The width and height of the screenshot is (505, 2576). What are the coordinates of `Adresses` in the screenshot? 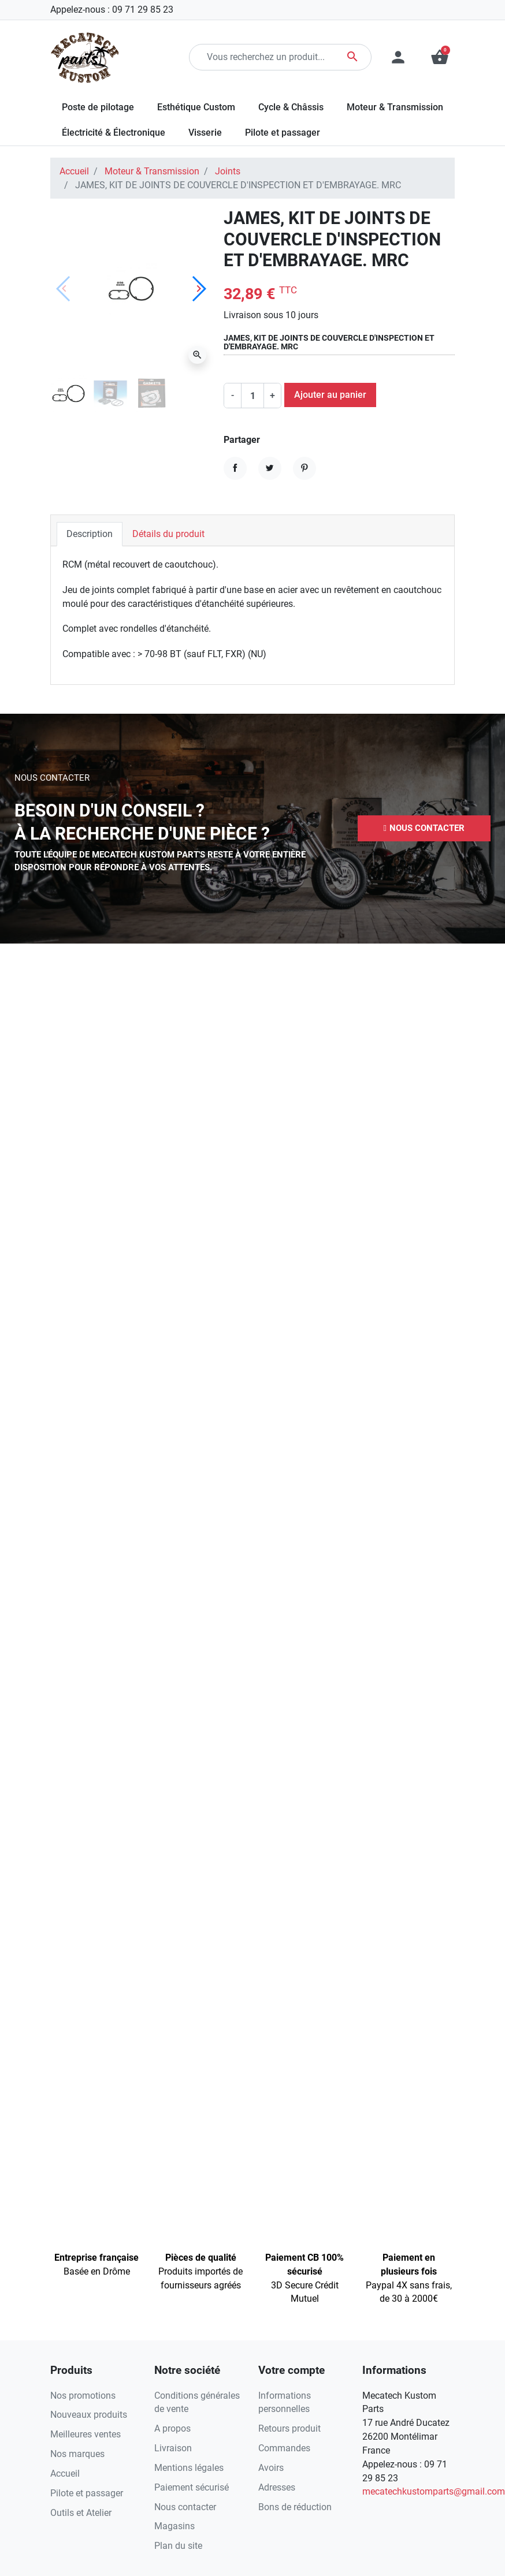 It's located at (276, 2487).